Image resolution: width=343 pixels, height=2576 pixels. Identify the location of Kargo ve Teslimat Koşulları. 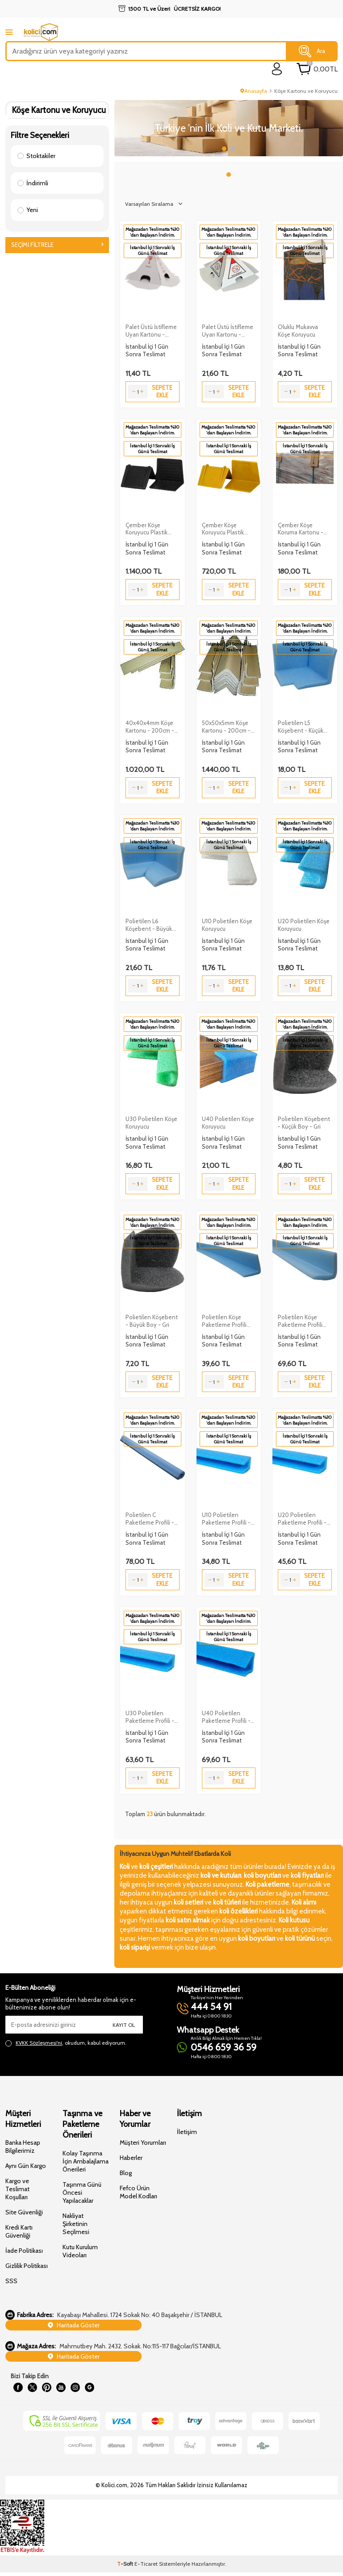
(17, 2189).